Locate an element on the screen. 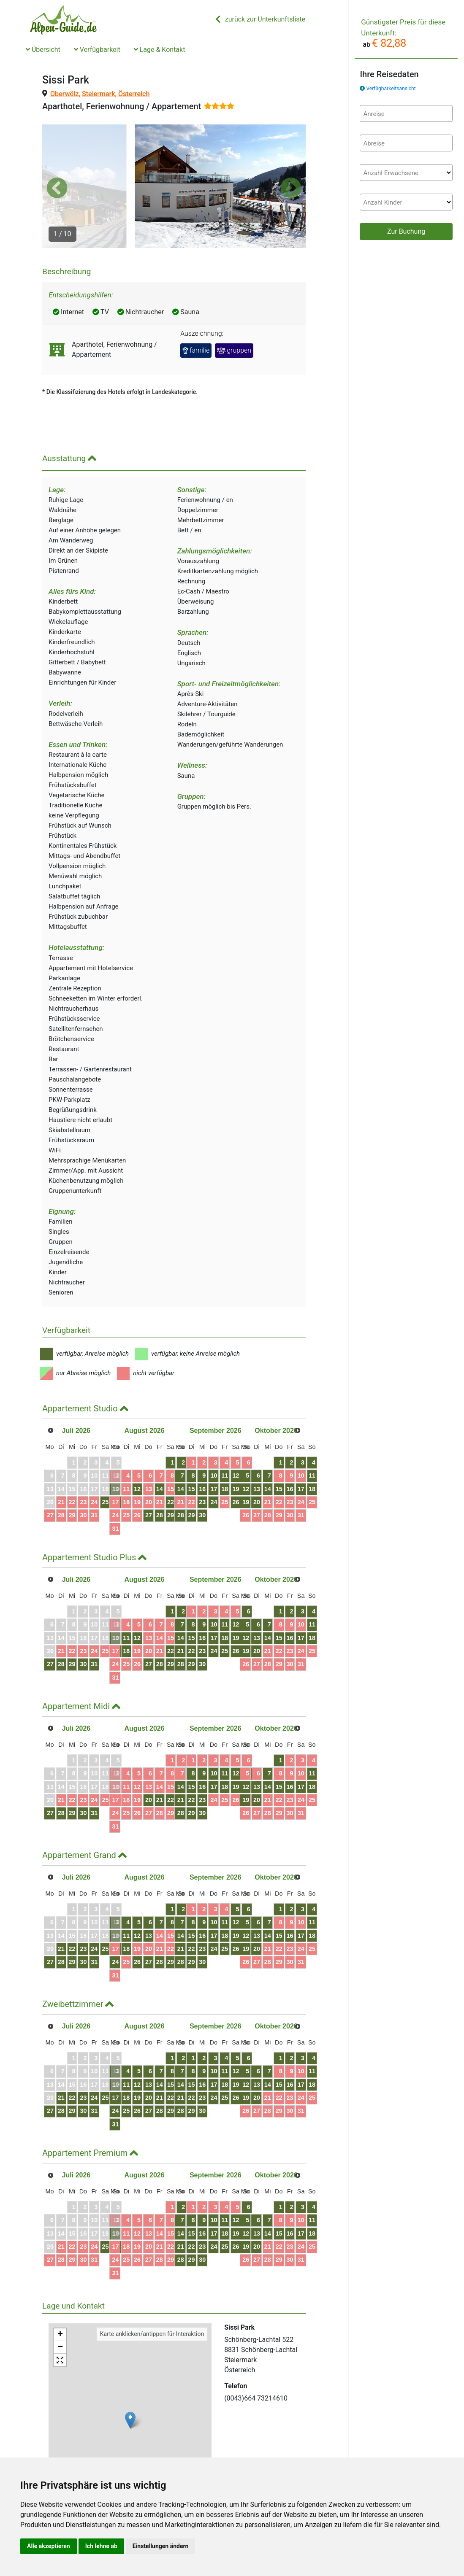 The width and height of the screenshot is (464, 2576). Einstellungen ändern [button] is located at coordinates (161, 2546).